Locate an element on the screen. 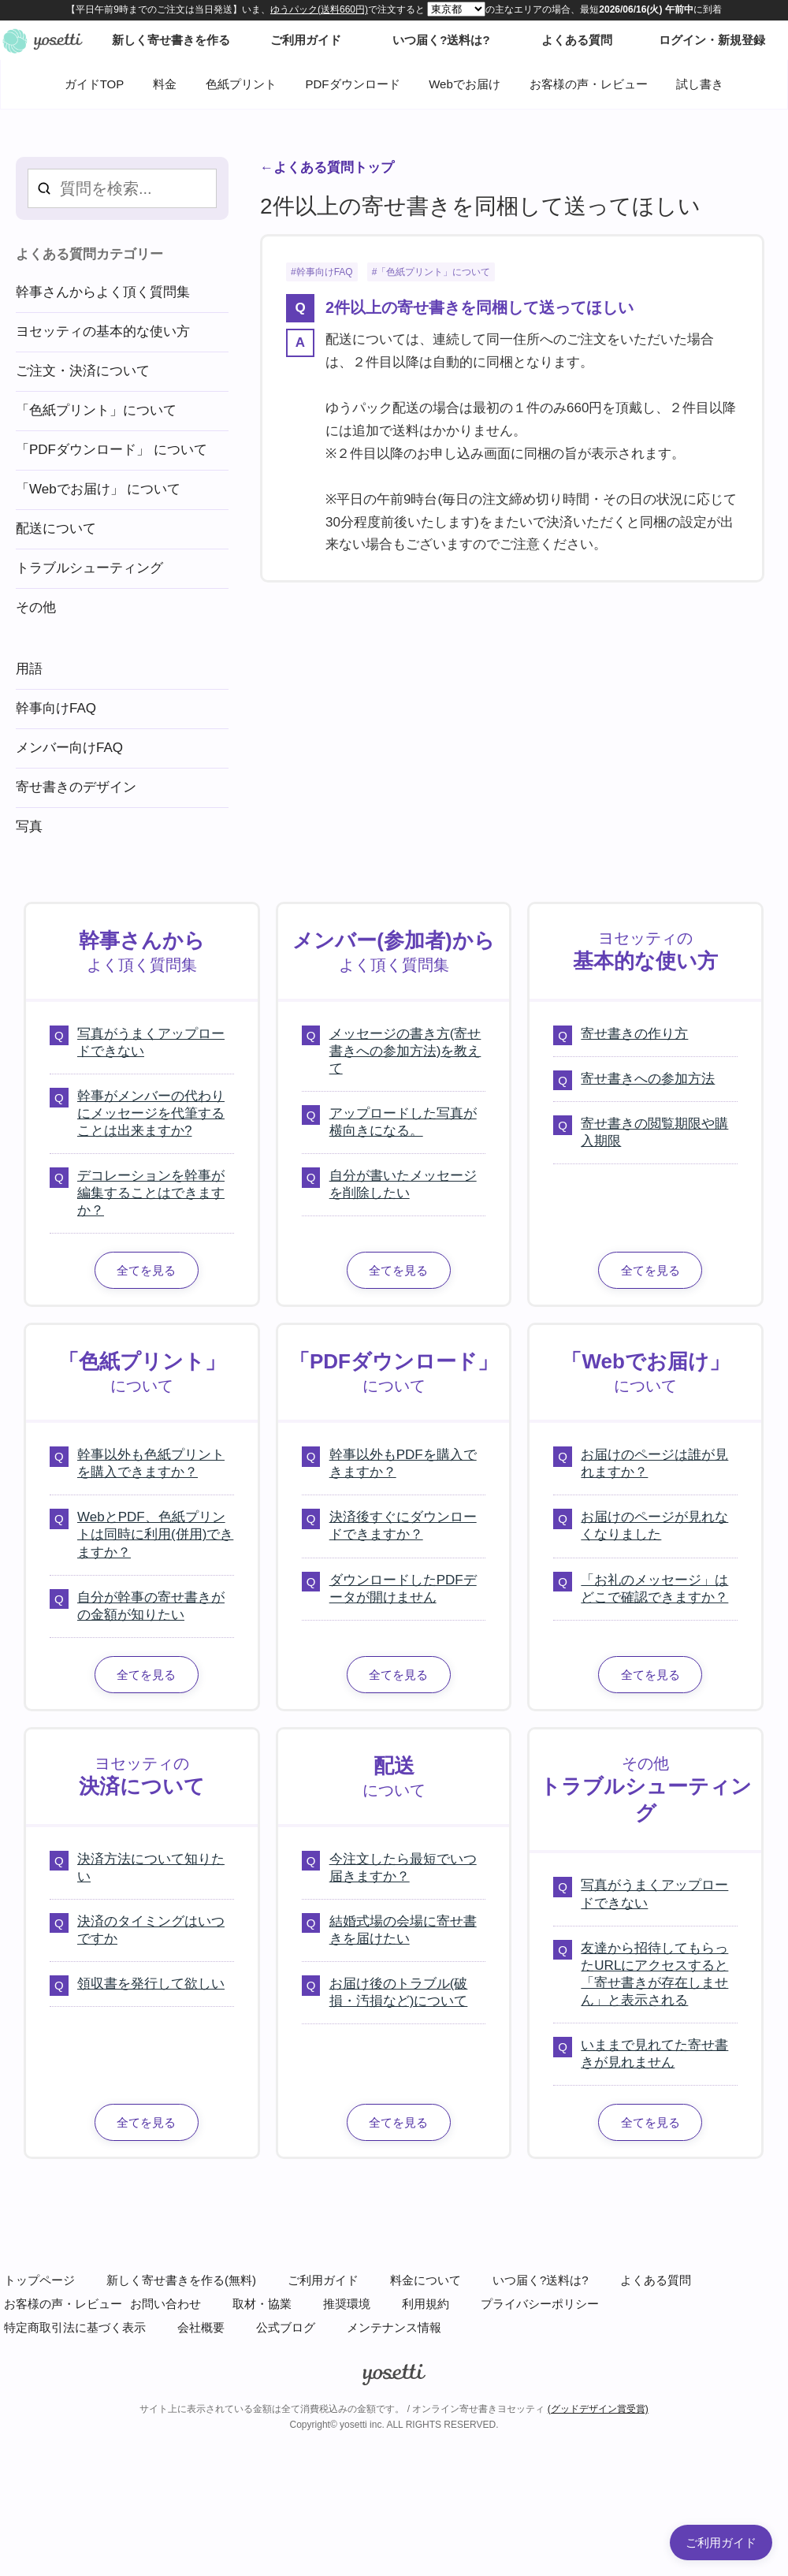 The width and height of the screenshot is (788, 2576). メンバー向けFAQ is located at coordinates (69, 747).